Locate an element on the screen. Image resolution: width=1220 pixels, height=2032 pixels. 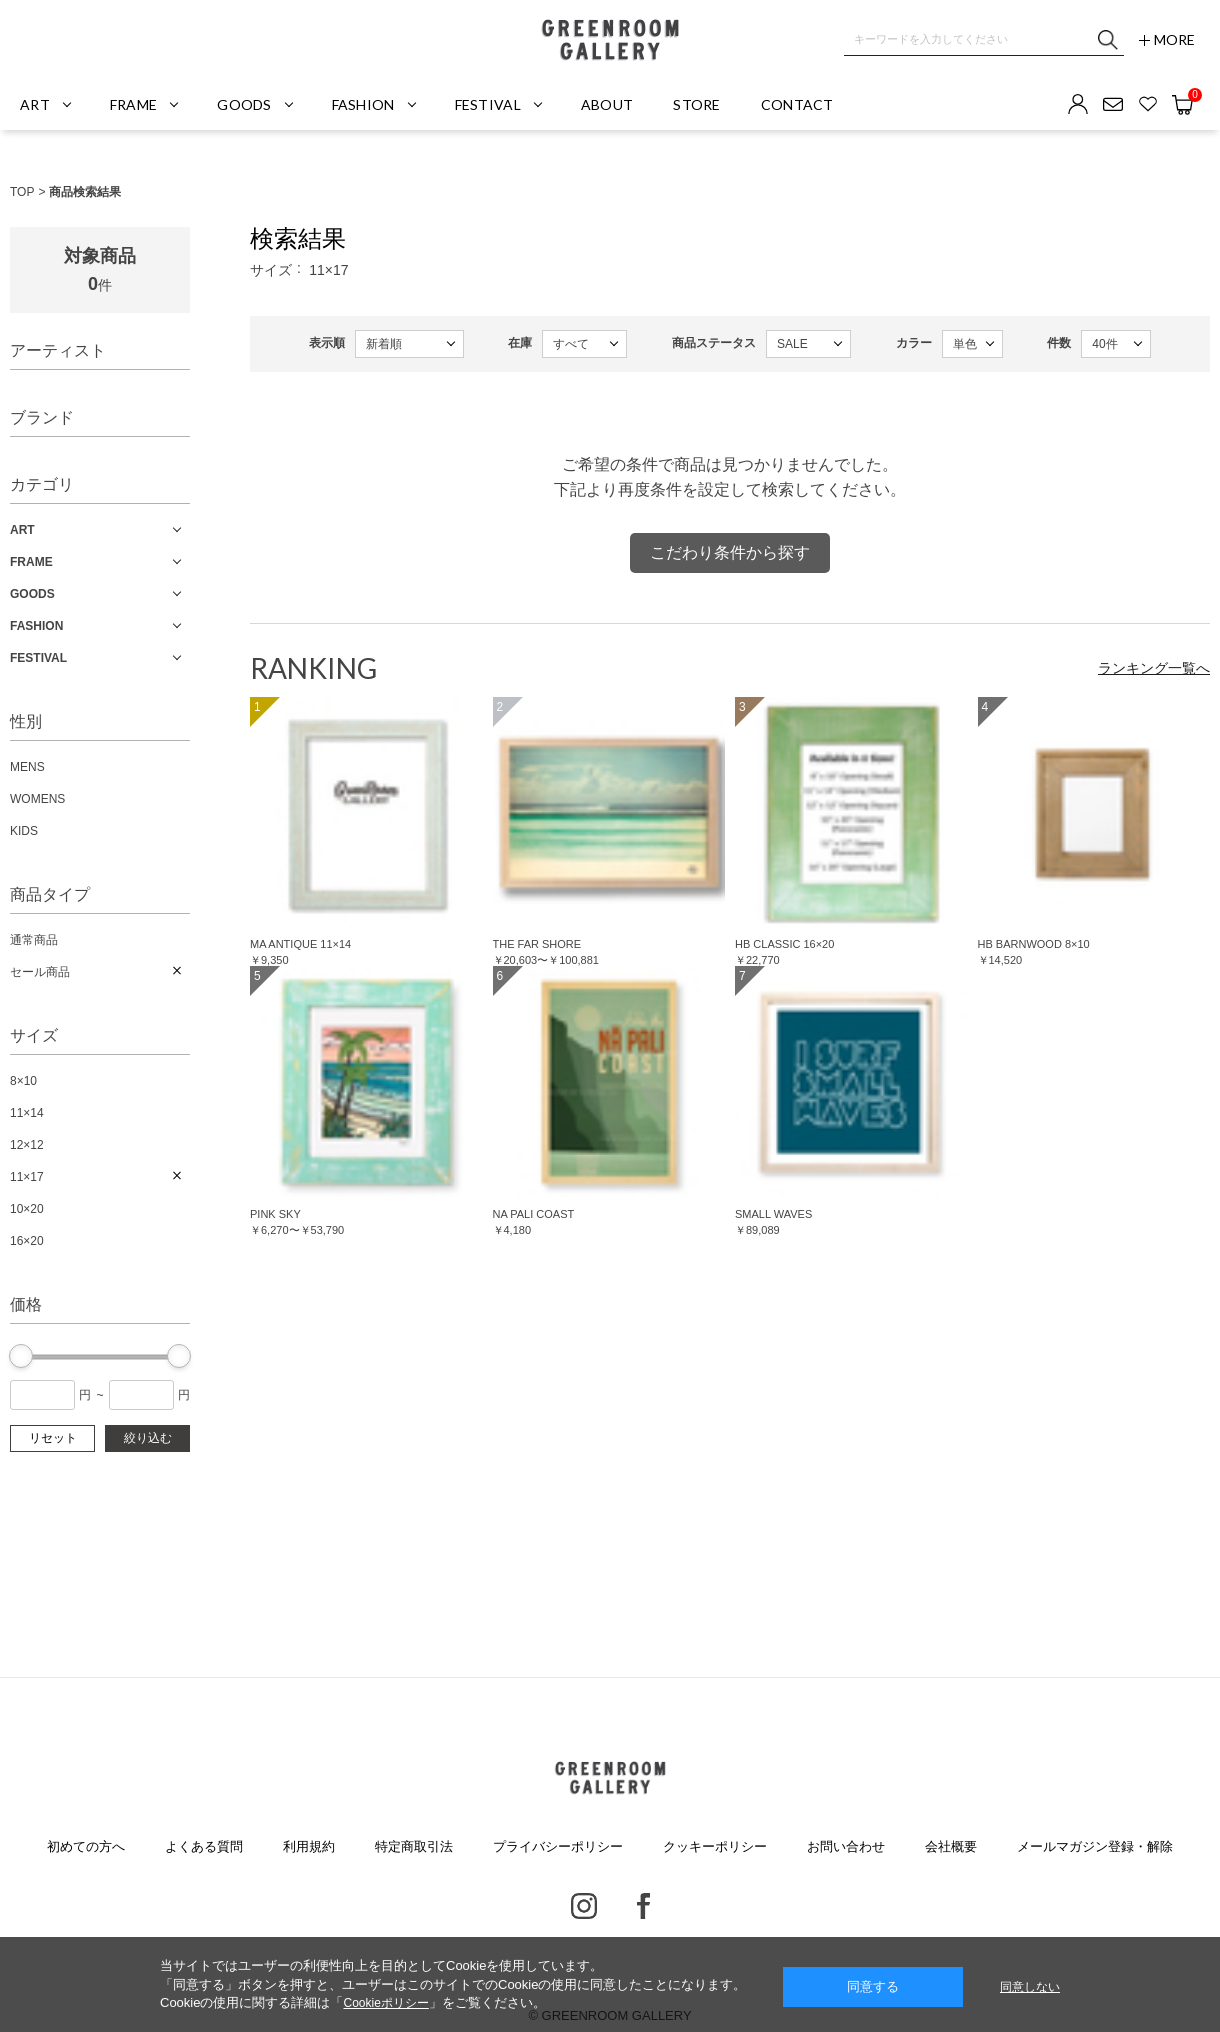
クッキーポリシー is located at coordinates (715, 1846).